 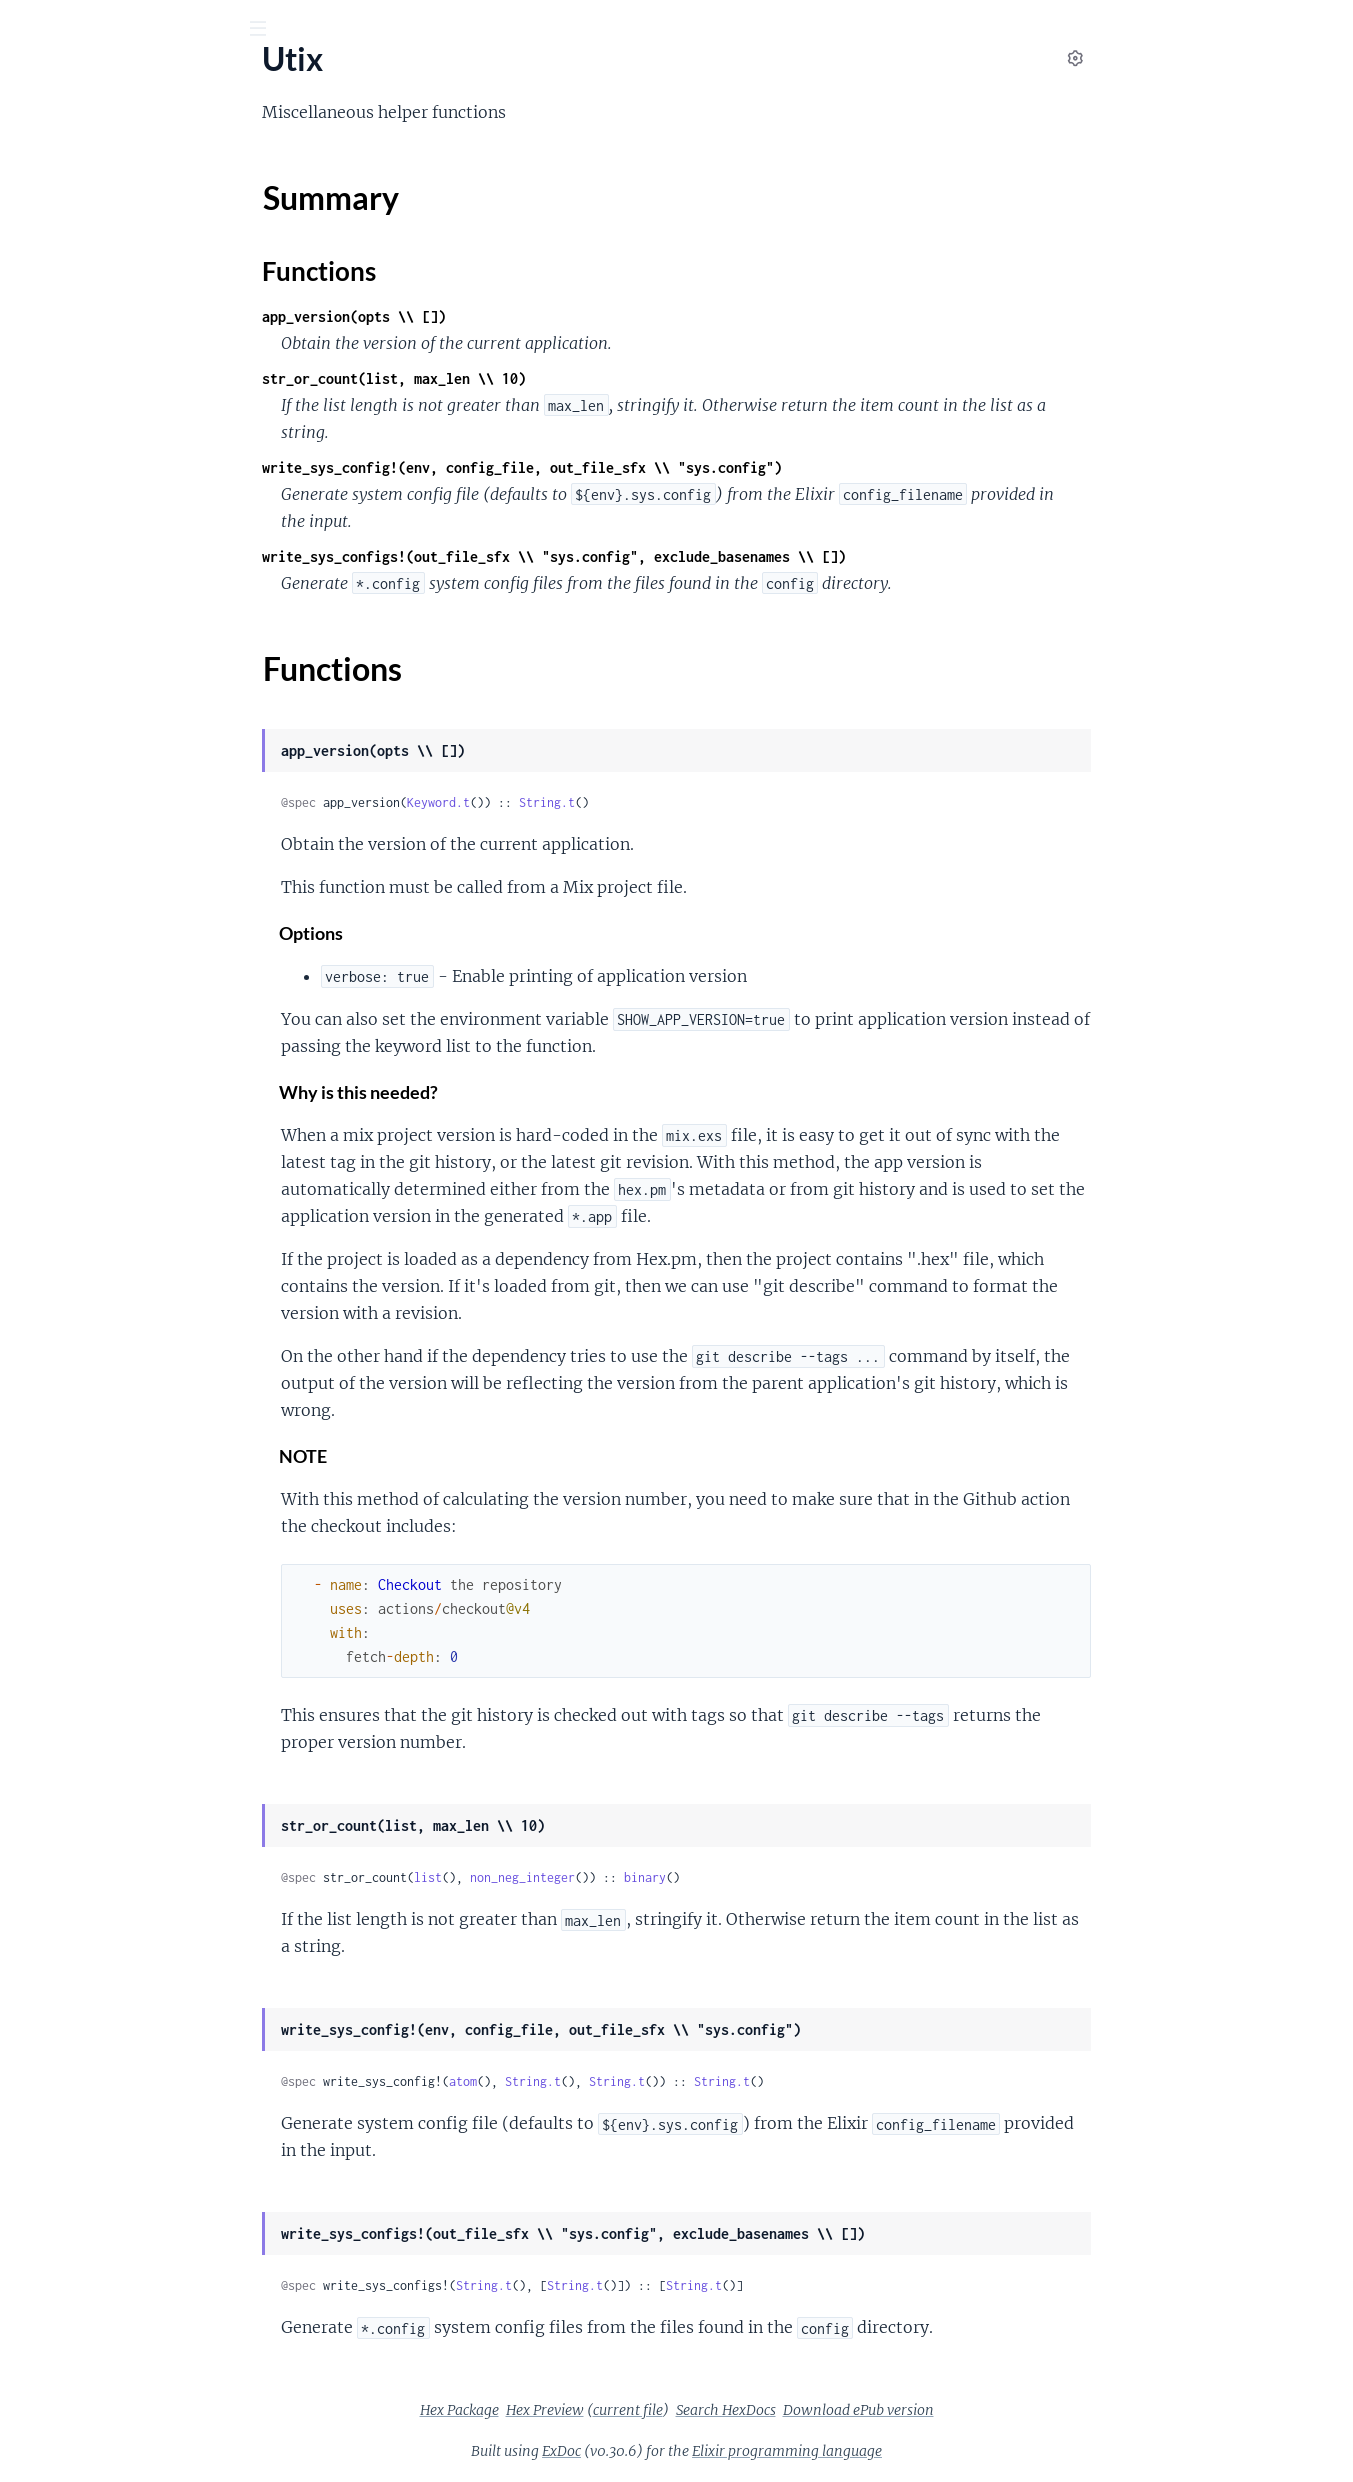 What do you see at coordinates (280, 201) in the screenshot?
I see `[expand]` at bounding box center [280, 201].